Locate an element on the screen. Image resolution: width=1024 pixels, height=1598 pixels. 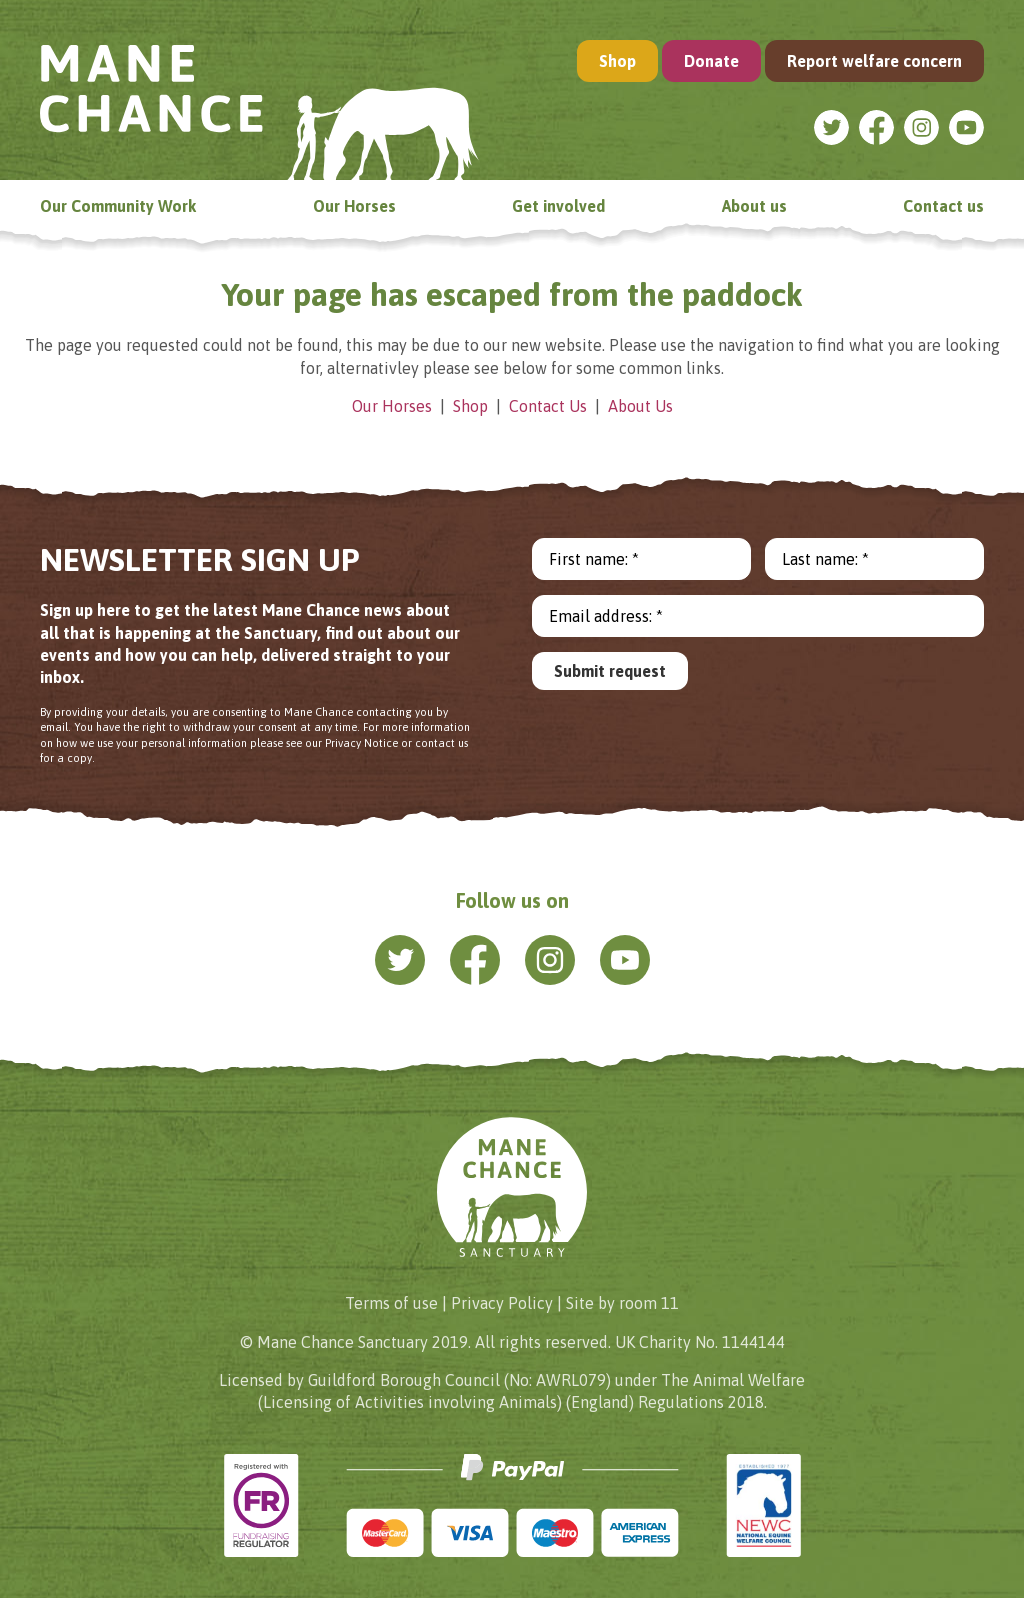
Terms of use | is located at coordinates (396, 1303).